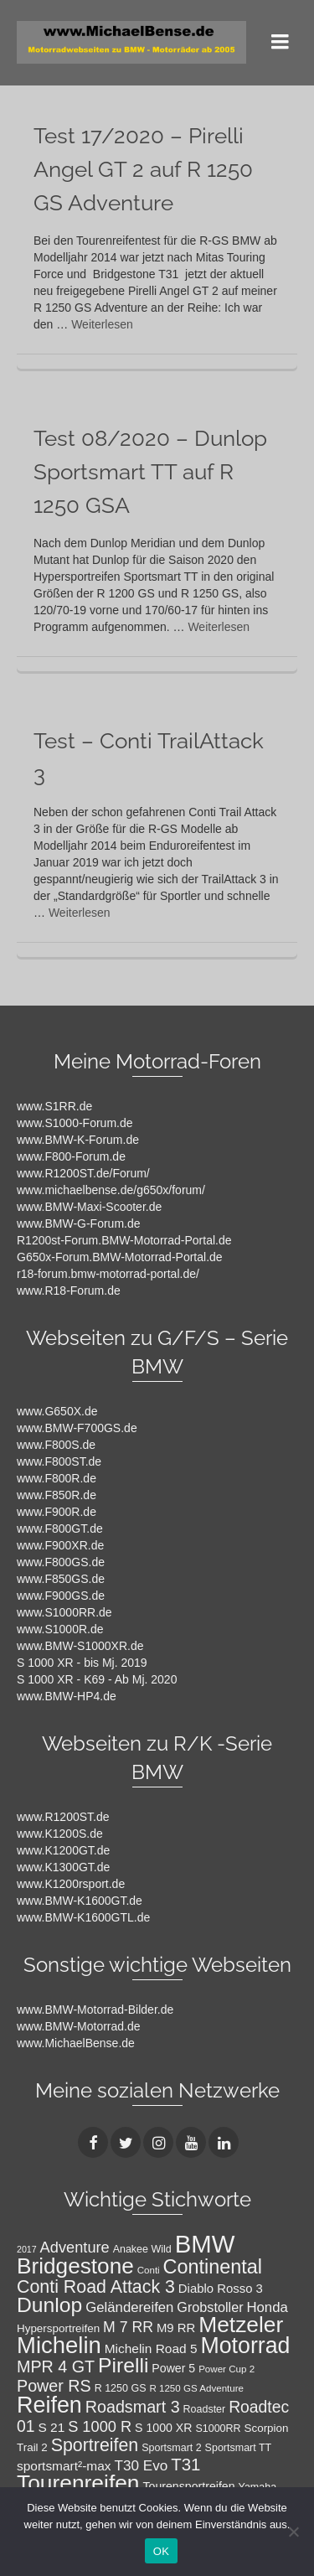  I want to click on www.BMW-Motorrad-Bilder.de, so click(95, 2009).